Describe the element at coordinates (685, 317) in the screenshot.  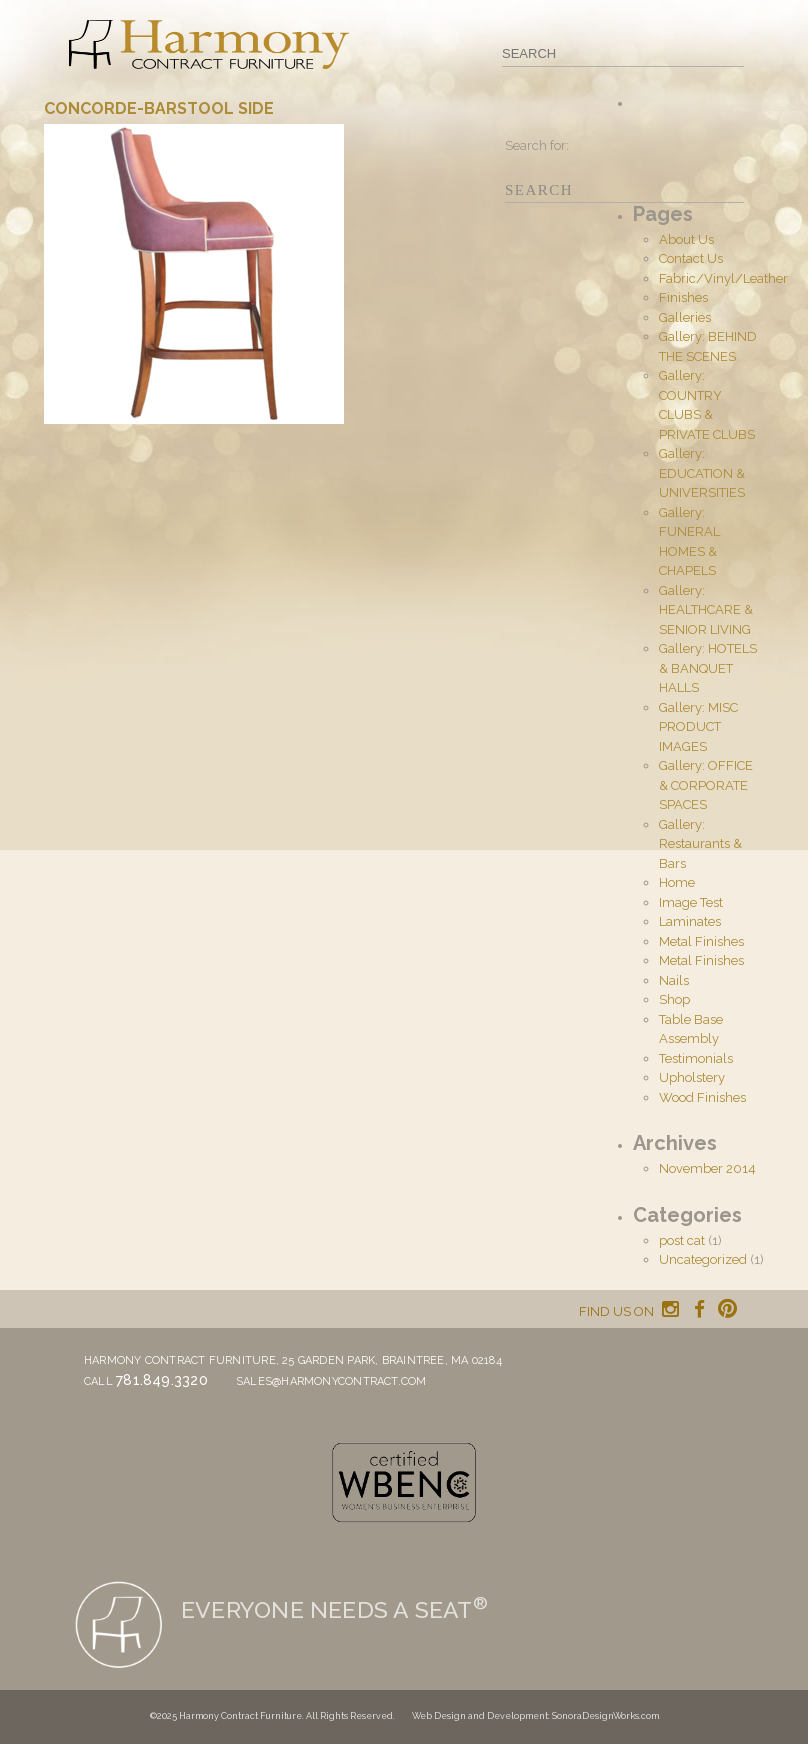
I see `Galleries` at that location.